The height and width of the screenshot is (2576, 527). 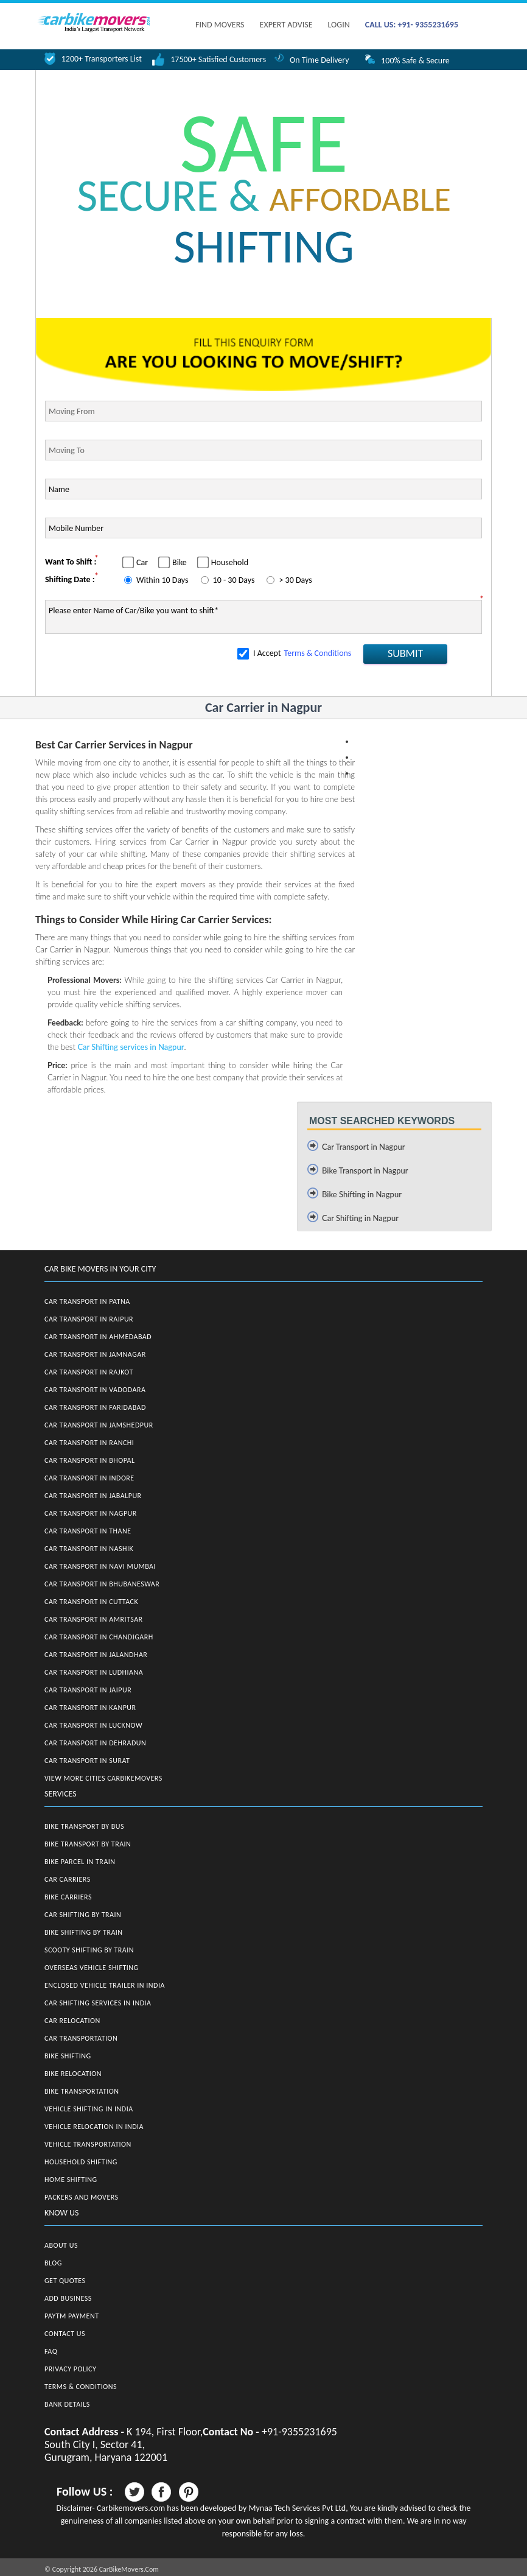 I want to click on Shifting Date :, so click(x=70, y=579).